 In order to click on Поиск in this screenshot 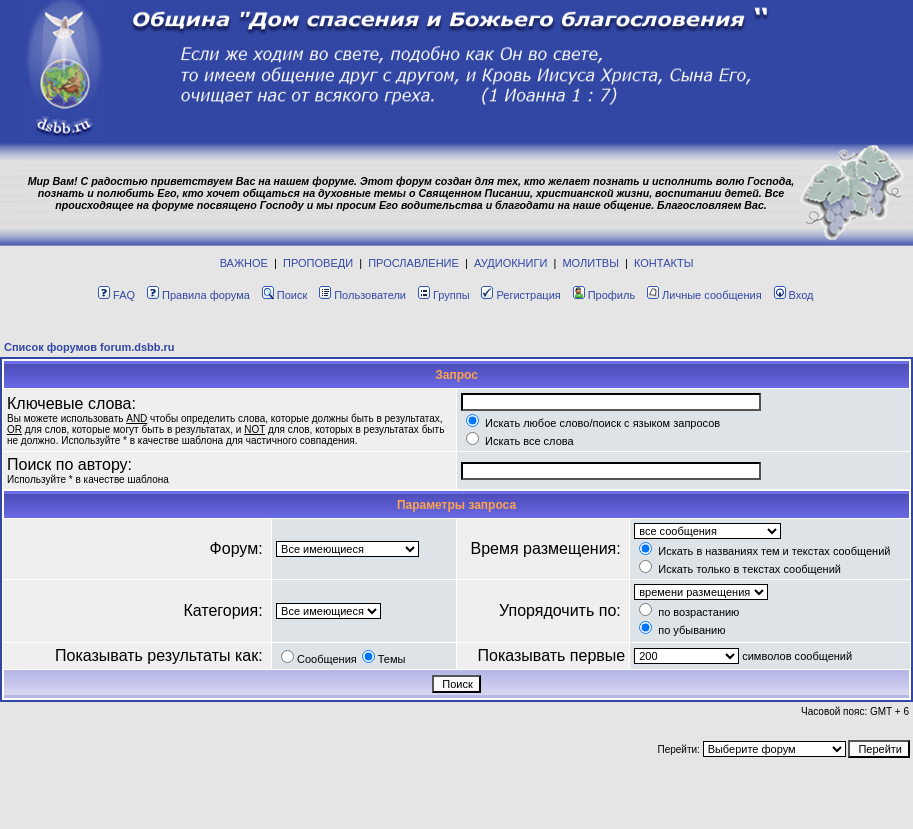, I will do `click(284, 295)`.